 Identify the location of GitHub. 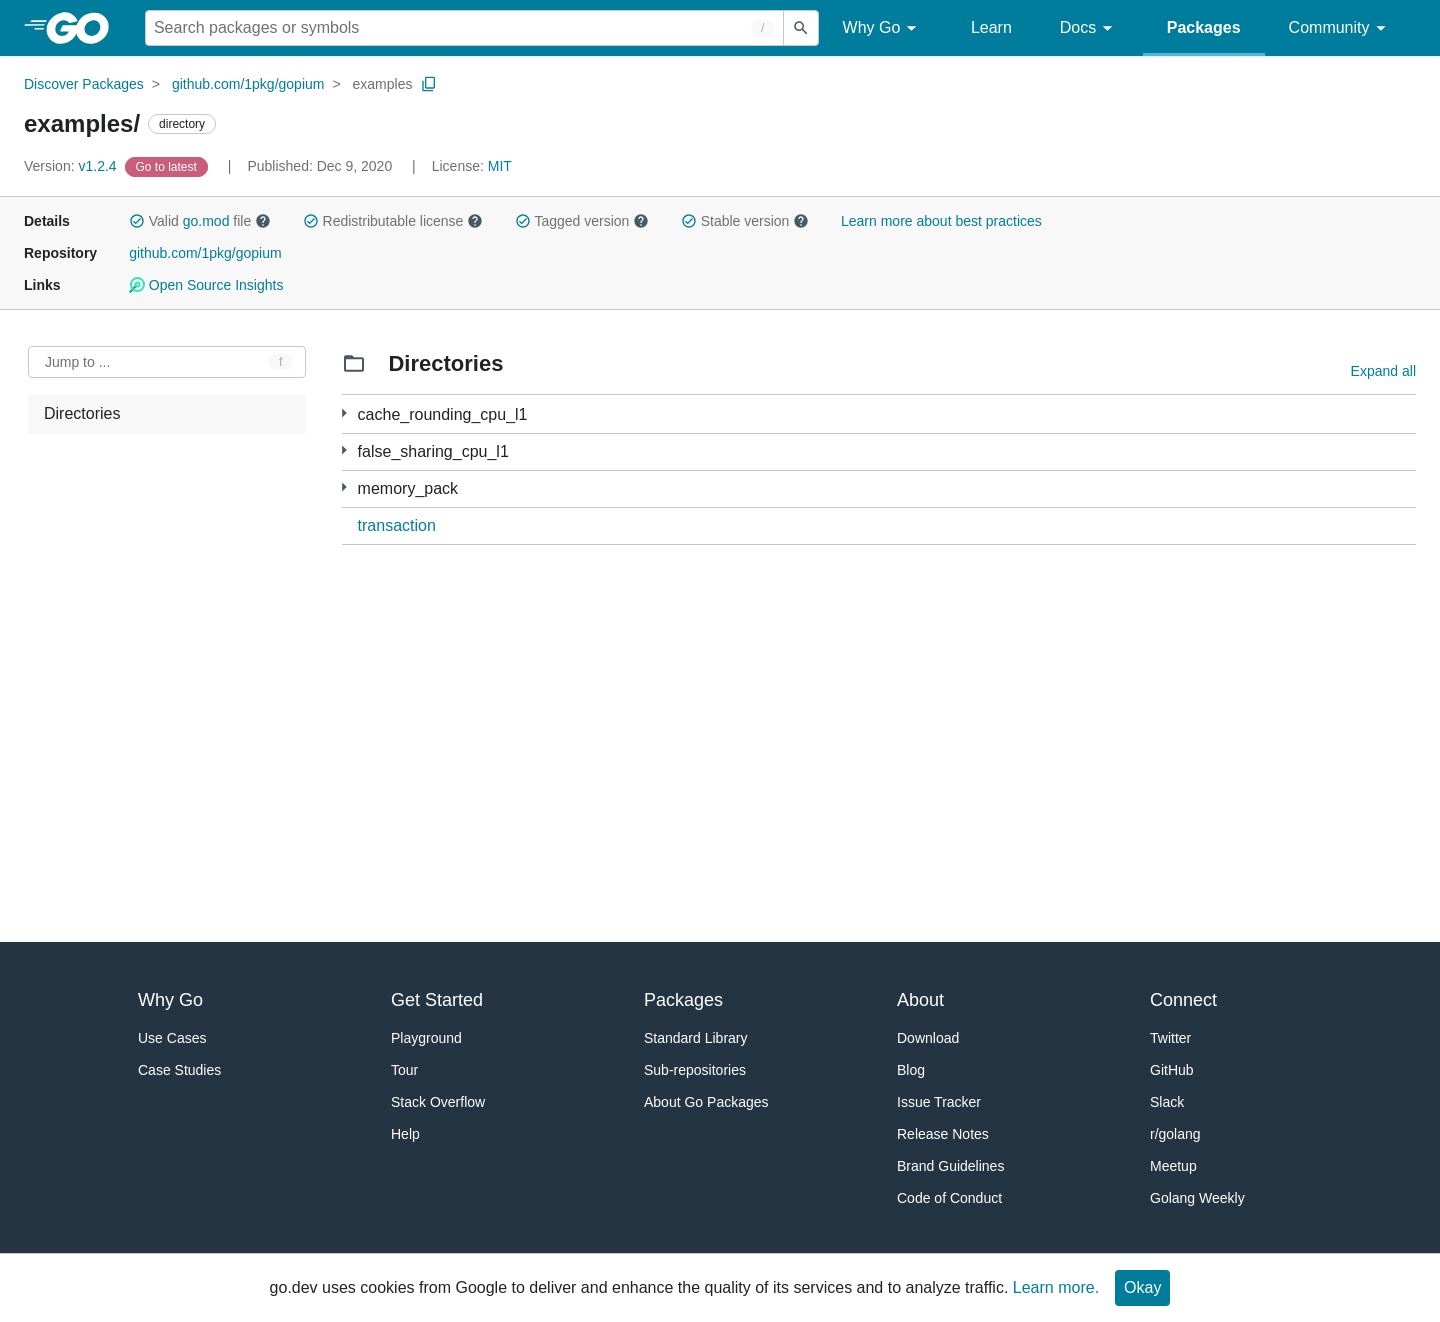
(1172, 1070).